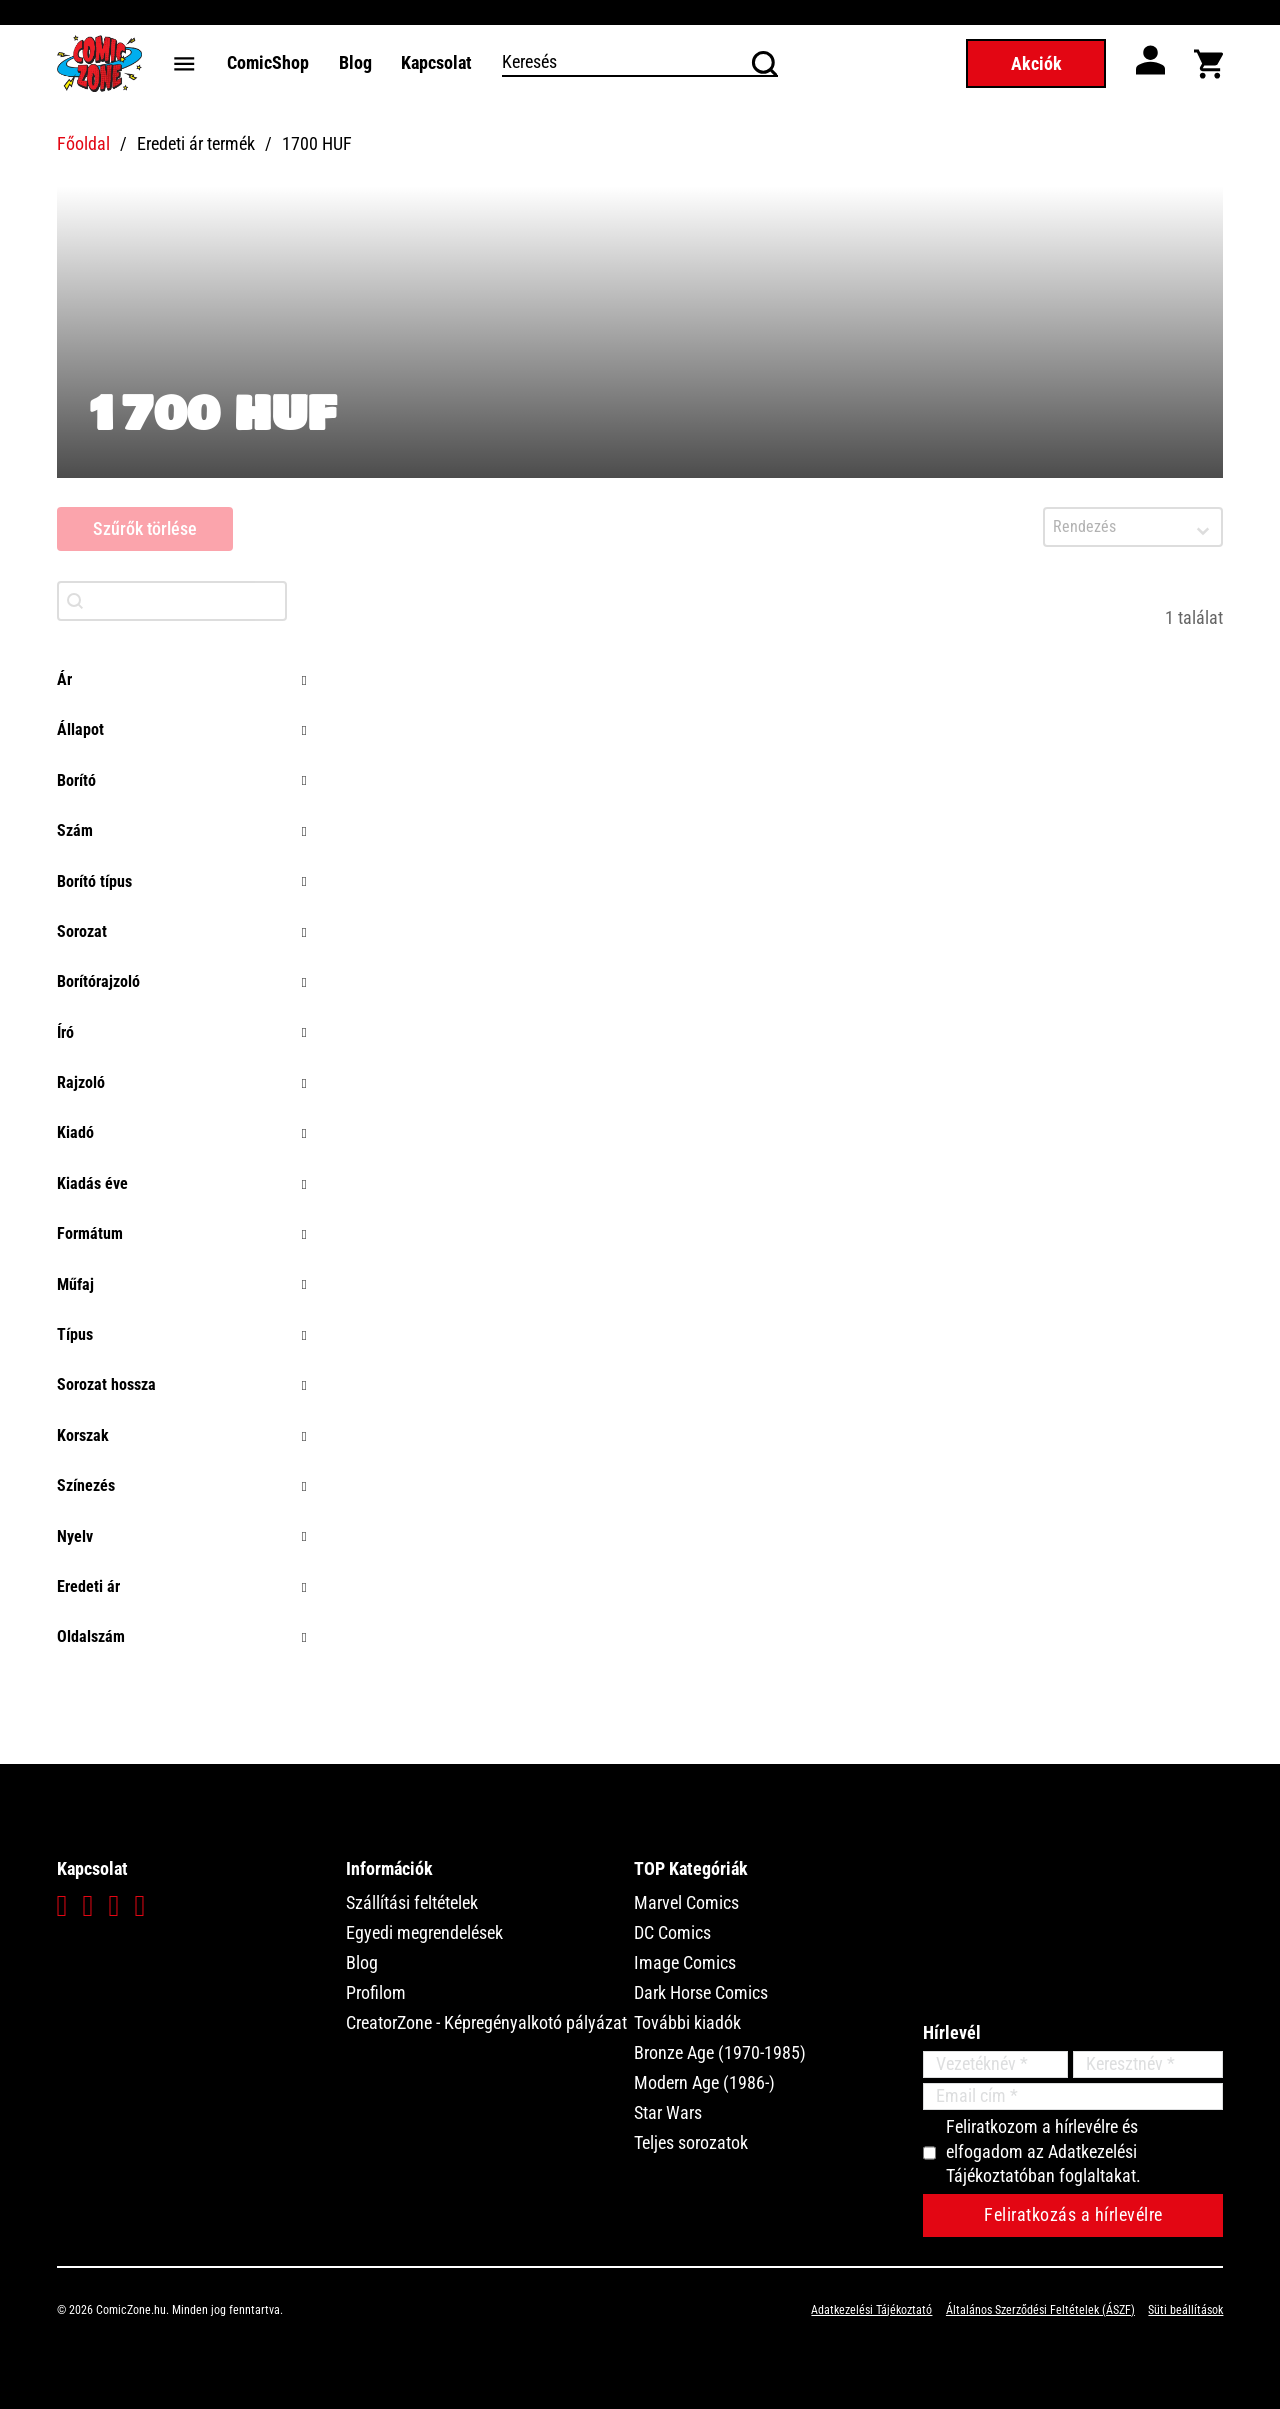 This screenshot has width=1280, height=2409. I want to click on Feliratkozom a hírlevélre és elfogadom az Adatkezelési Tájékoztatóban foglaltakat., so click(1043, 2151).